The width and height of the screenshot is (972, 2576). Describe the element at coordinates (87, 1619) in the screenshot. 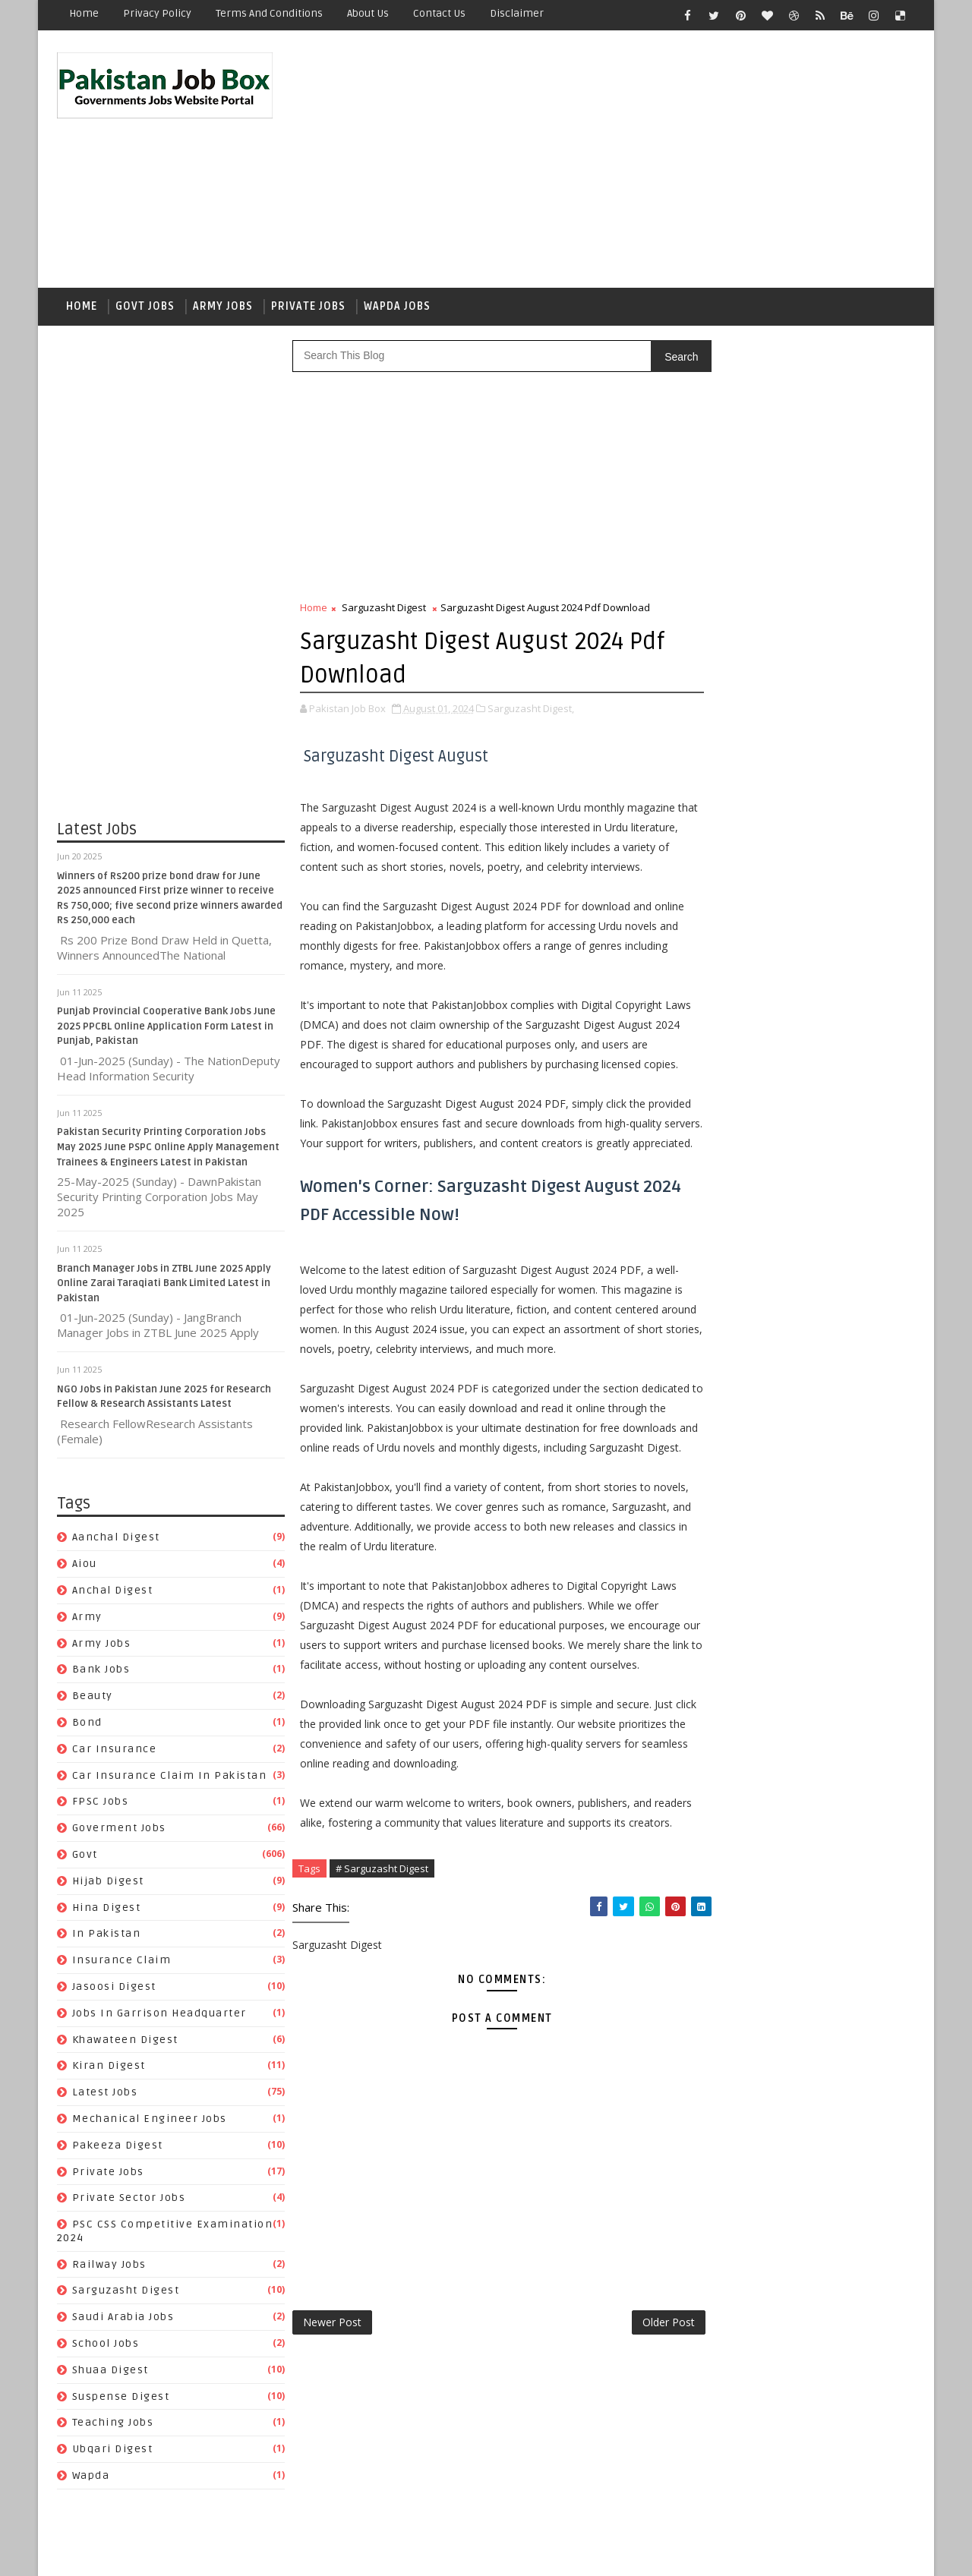

I see `army` at that location.